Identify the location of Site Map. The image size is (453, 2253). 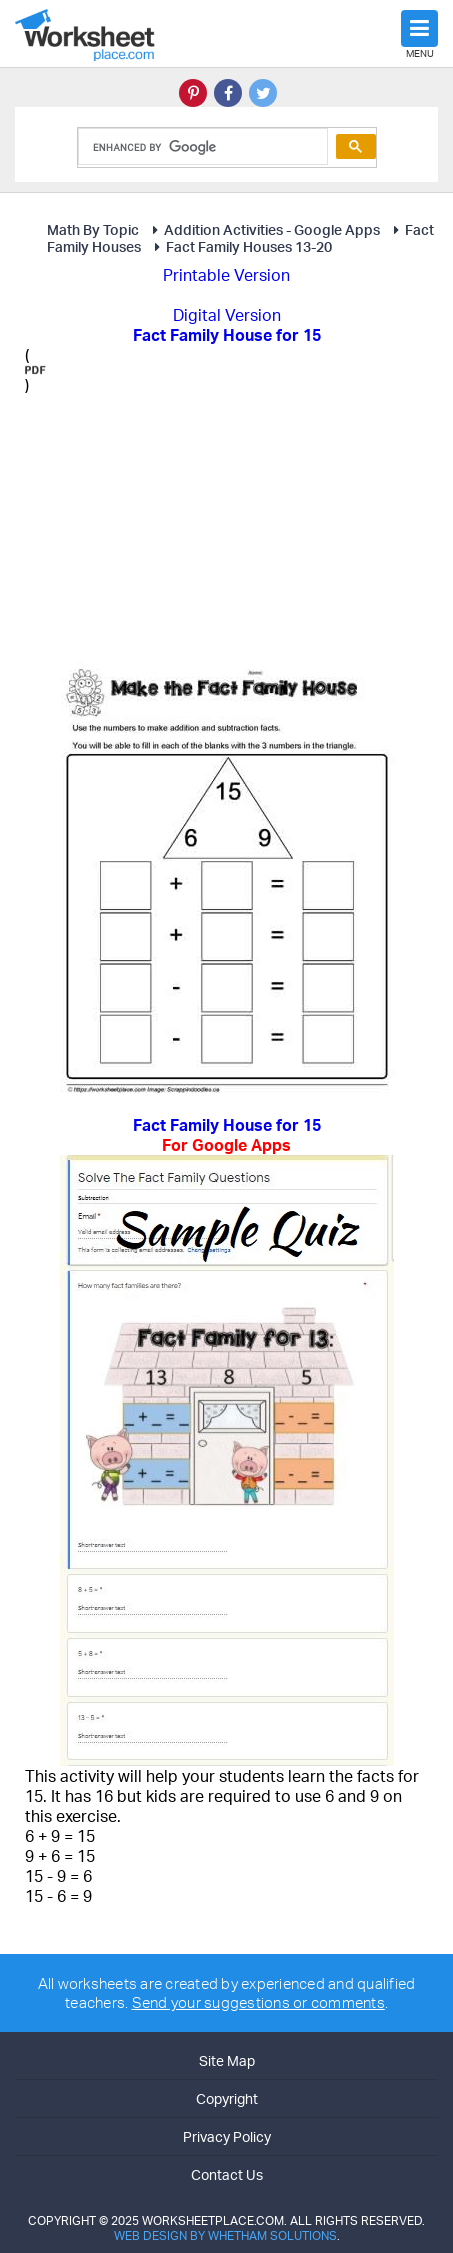
(227, 2060).